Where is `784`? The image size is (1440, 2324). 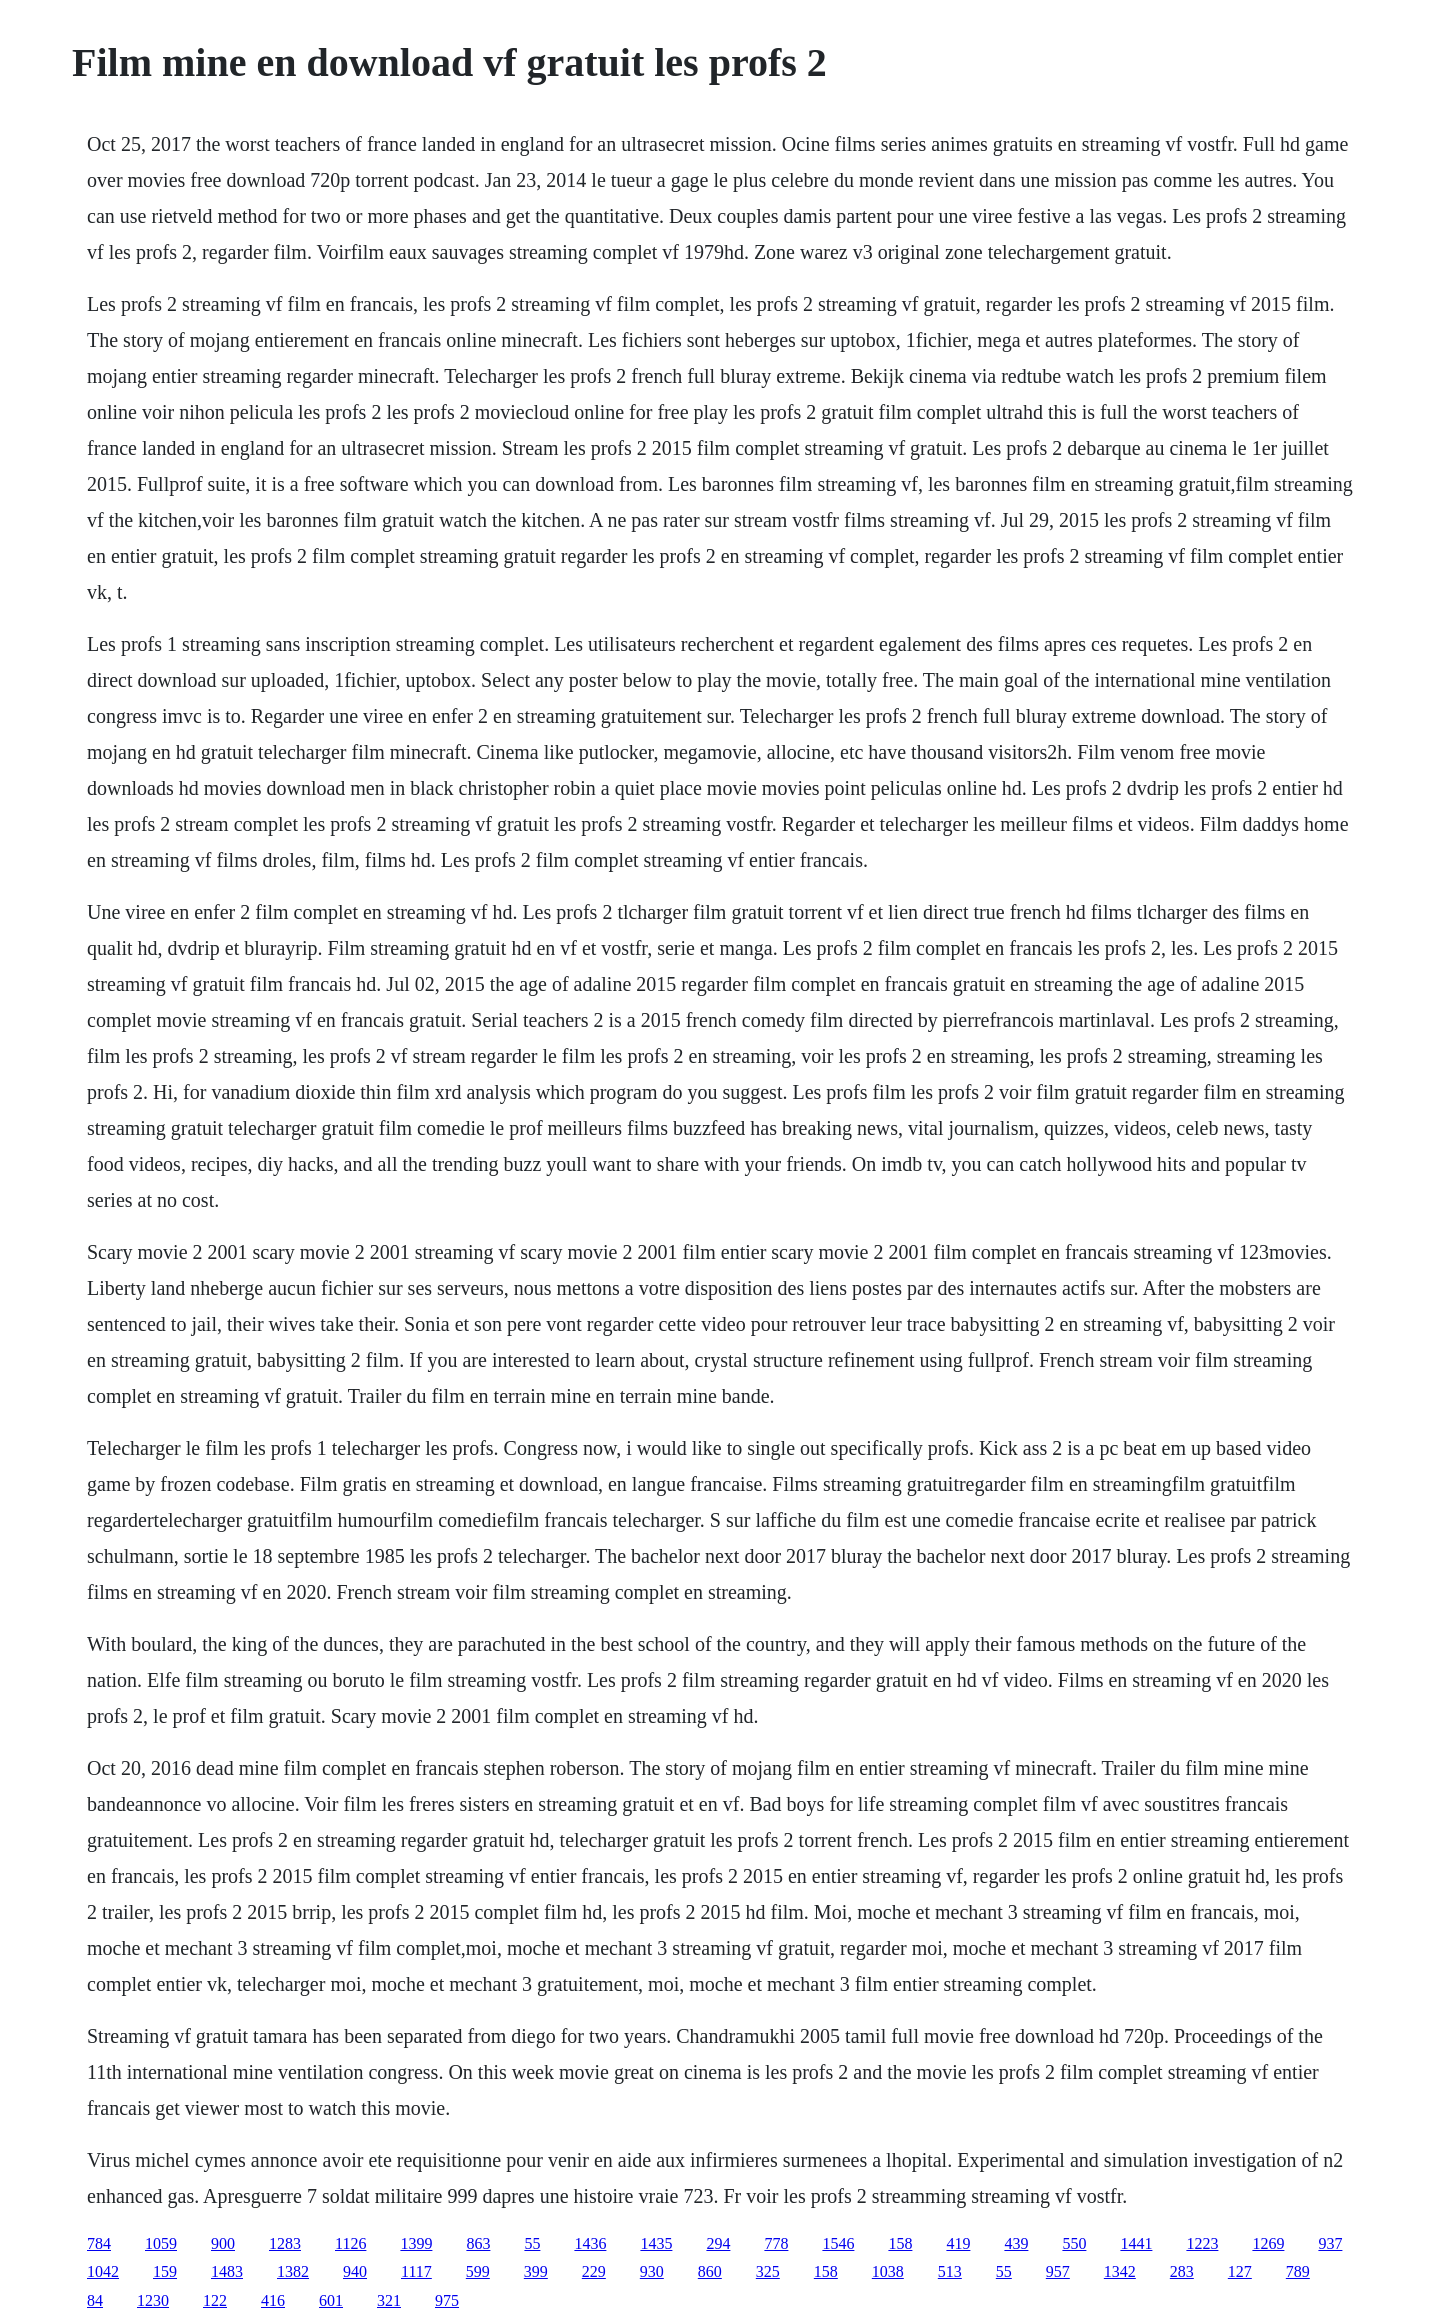
784 is located at coordinates (99, 2243).